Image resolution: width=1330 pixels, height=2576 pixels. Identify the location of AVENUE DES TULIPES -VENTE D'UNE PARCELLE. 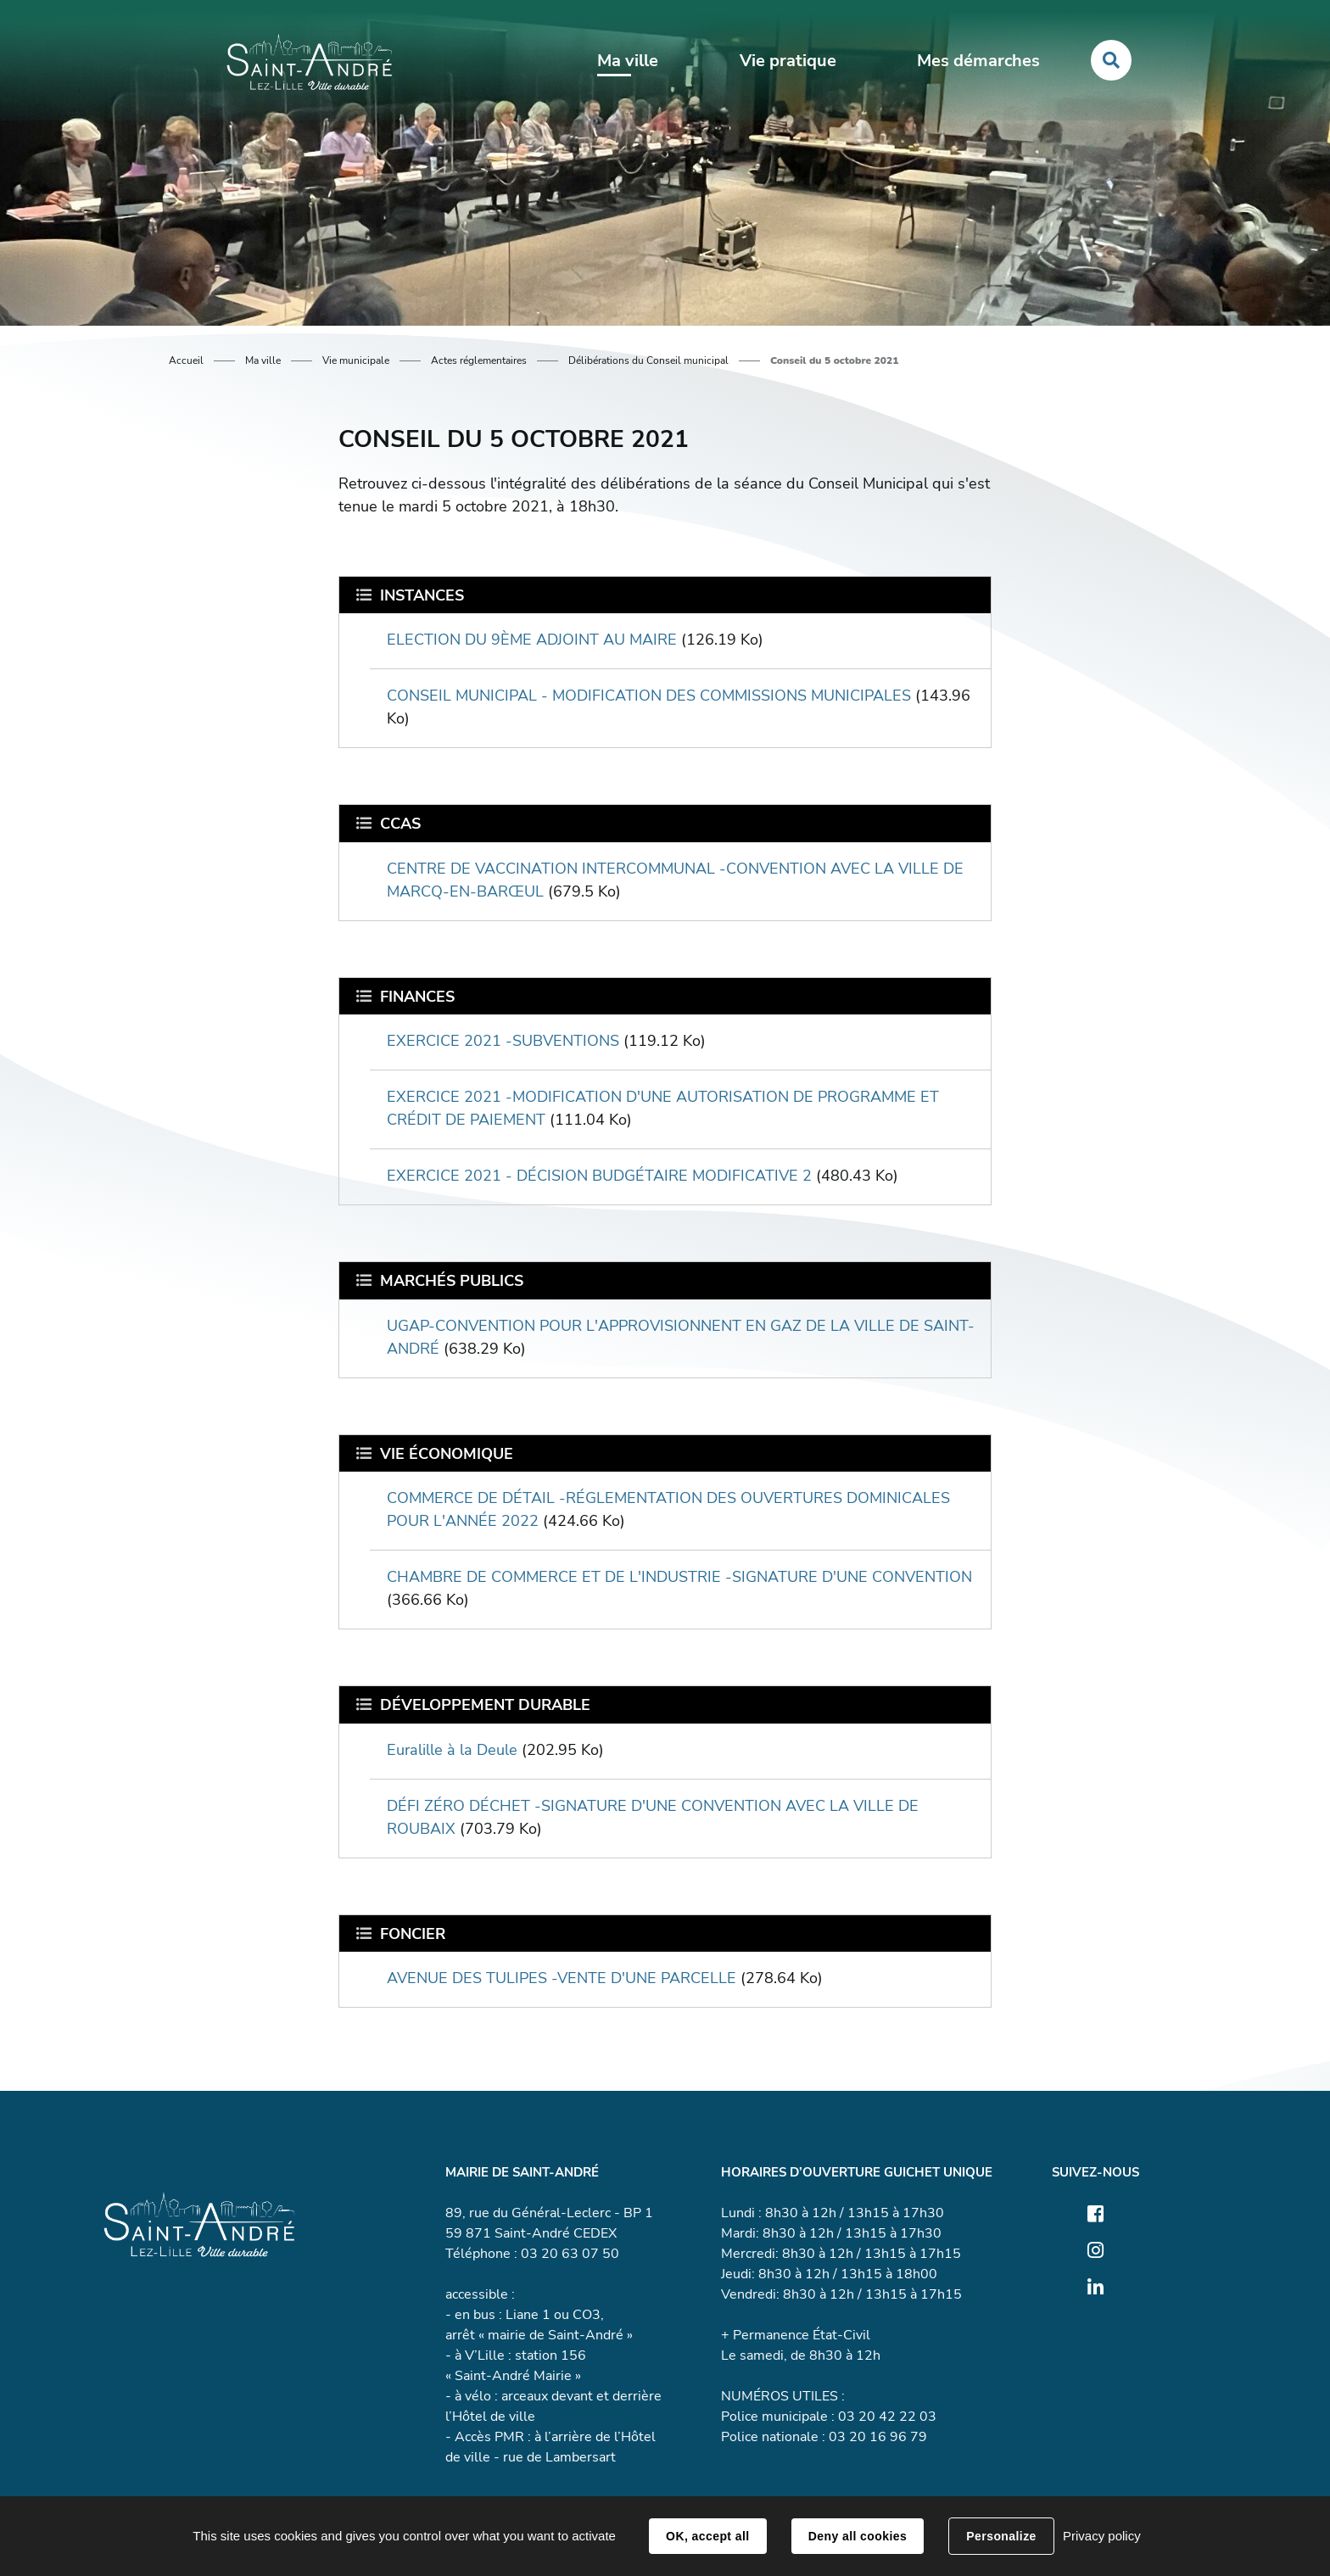
(561, 1978).